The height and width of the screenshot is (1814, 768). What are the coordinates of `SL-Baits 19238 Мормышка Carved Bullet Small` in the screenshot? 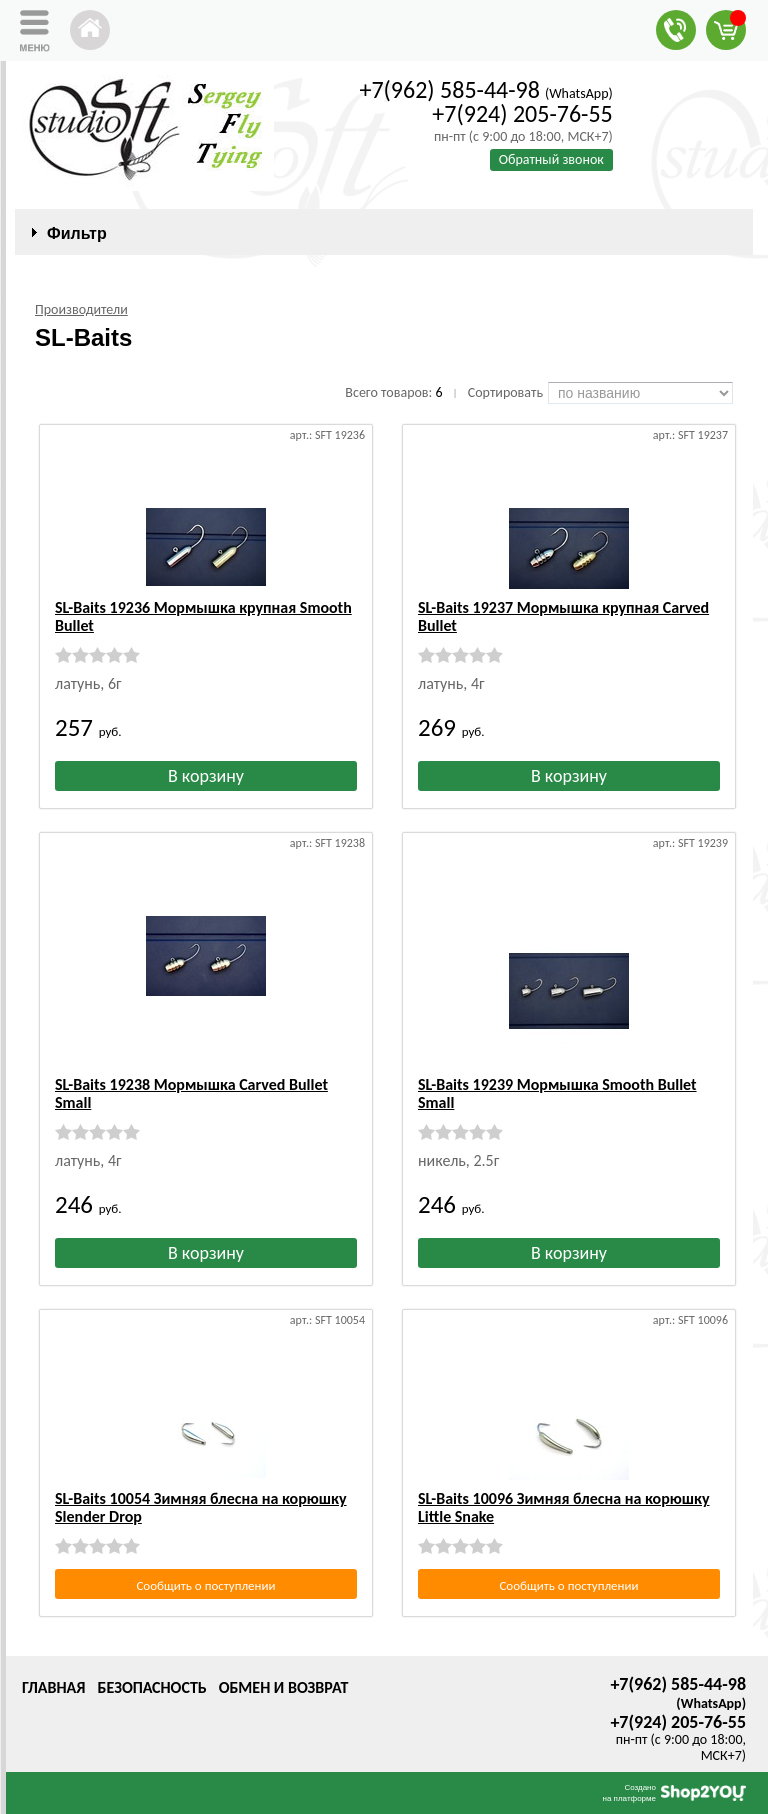 It's located at (191, 1093).